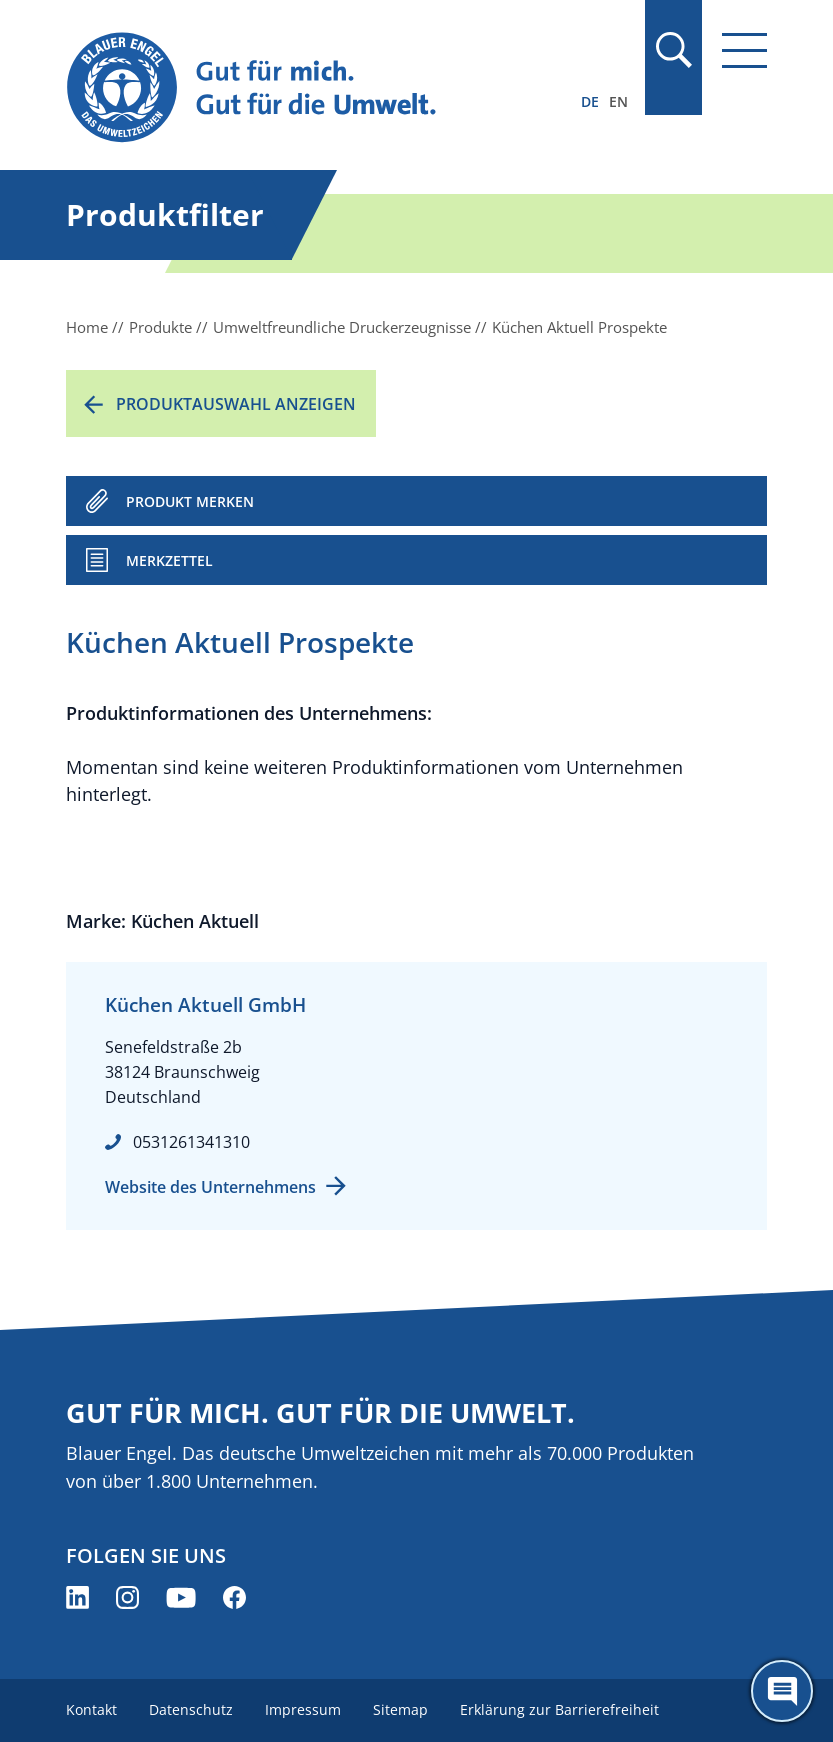 The height and width of the screenshot is (1742, 833). I want to click on [Zur Startseite], so click(311, 88).